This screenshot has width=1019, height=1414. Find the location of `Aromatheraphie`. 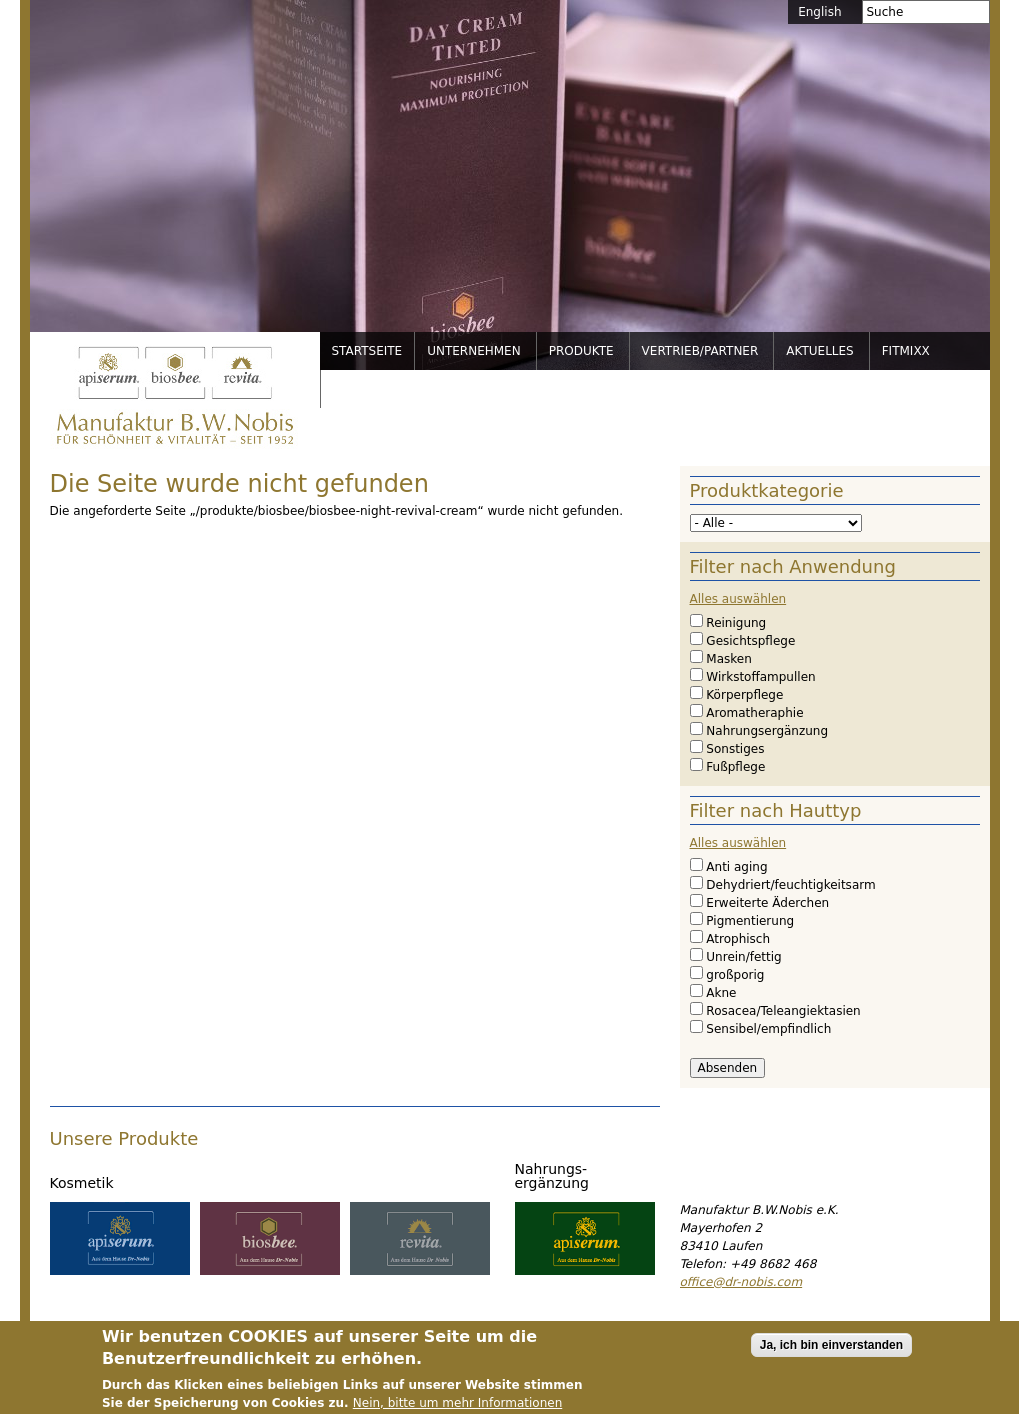

Aromatheraphie is located at coordinates (754, 713).